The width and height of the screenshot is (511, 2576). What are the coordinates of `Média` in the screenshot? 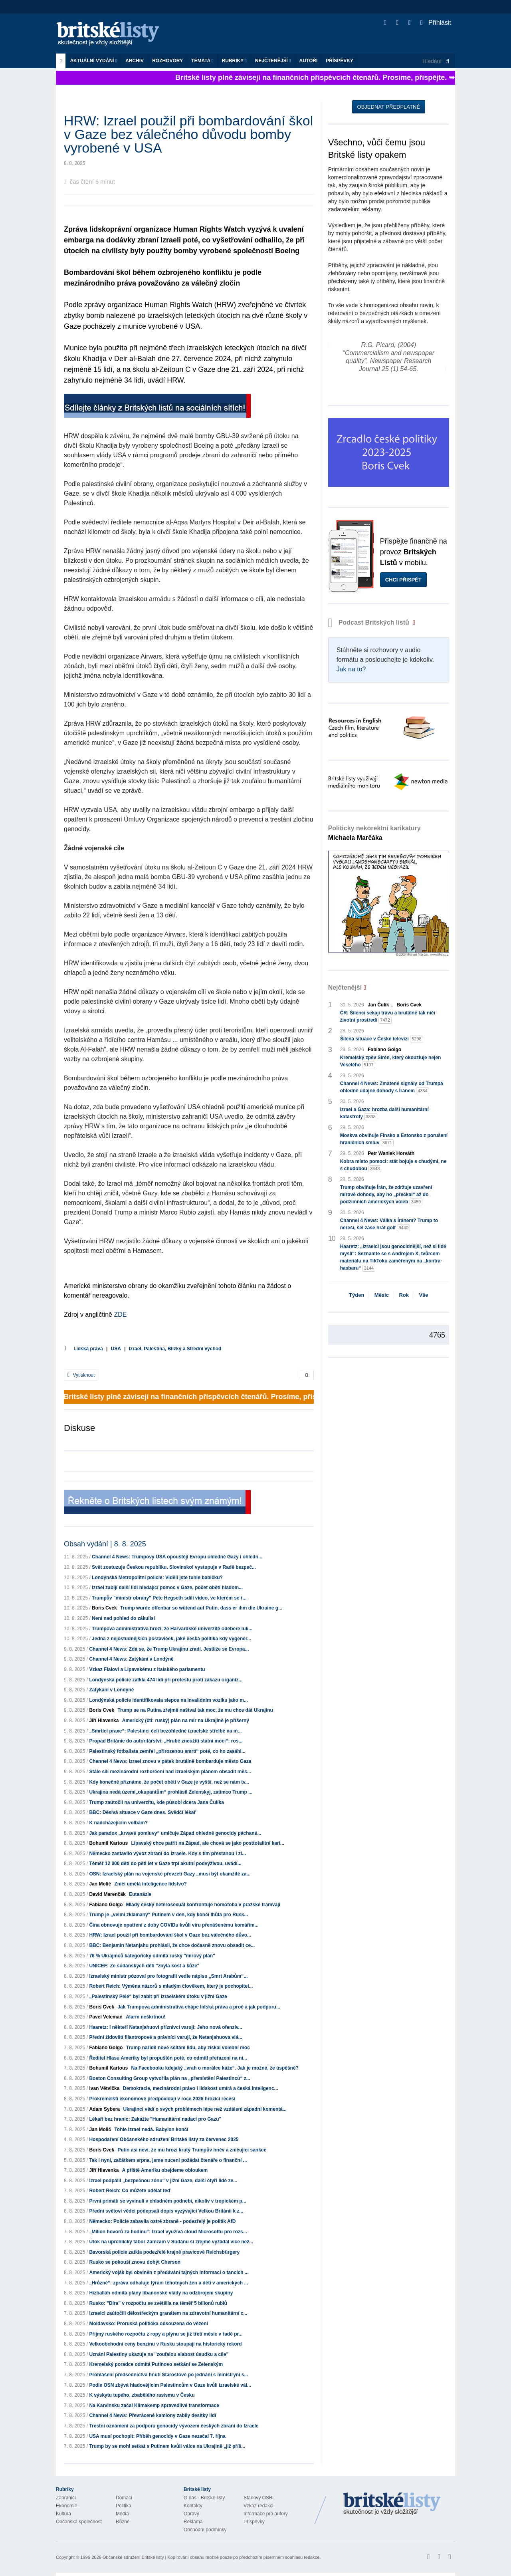 It's located at (122, 2513).